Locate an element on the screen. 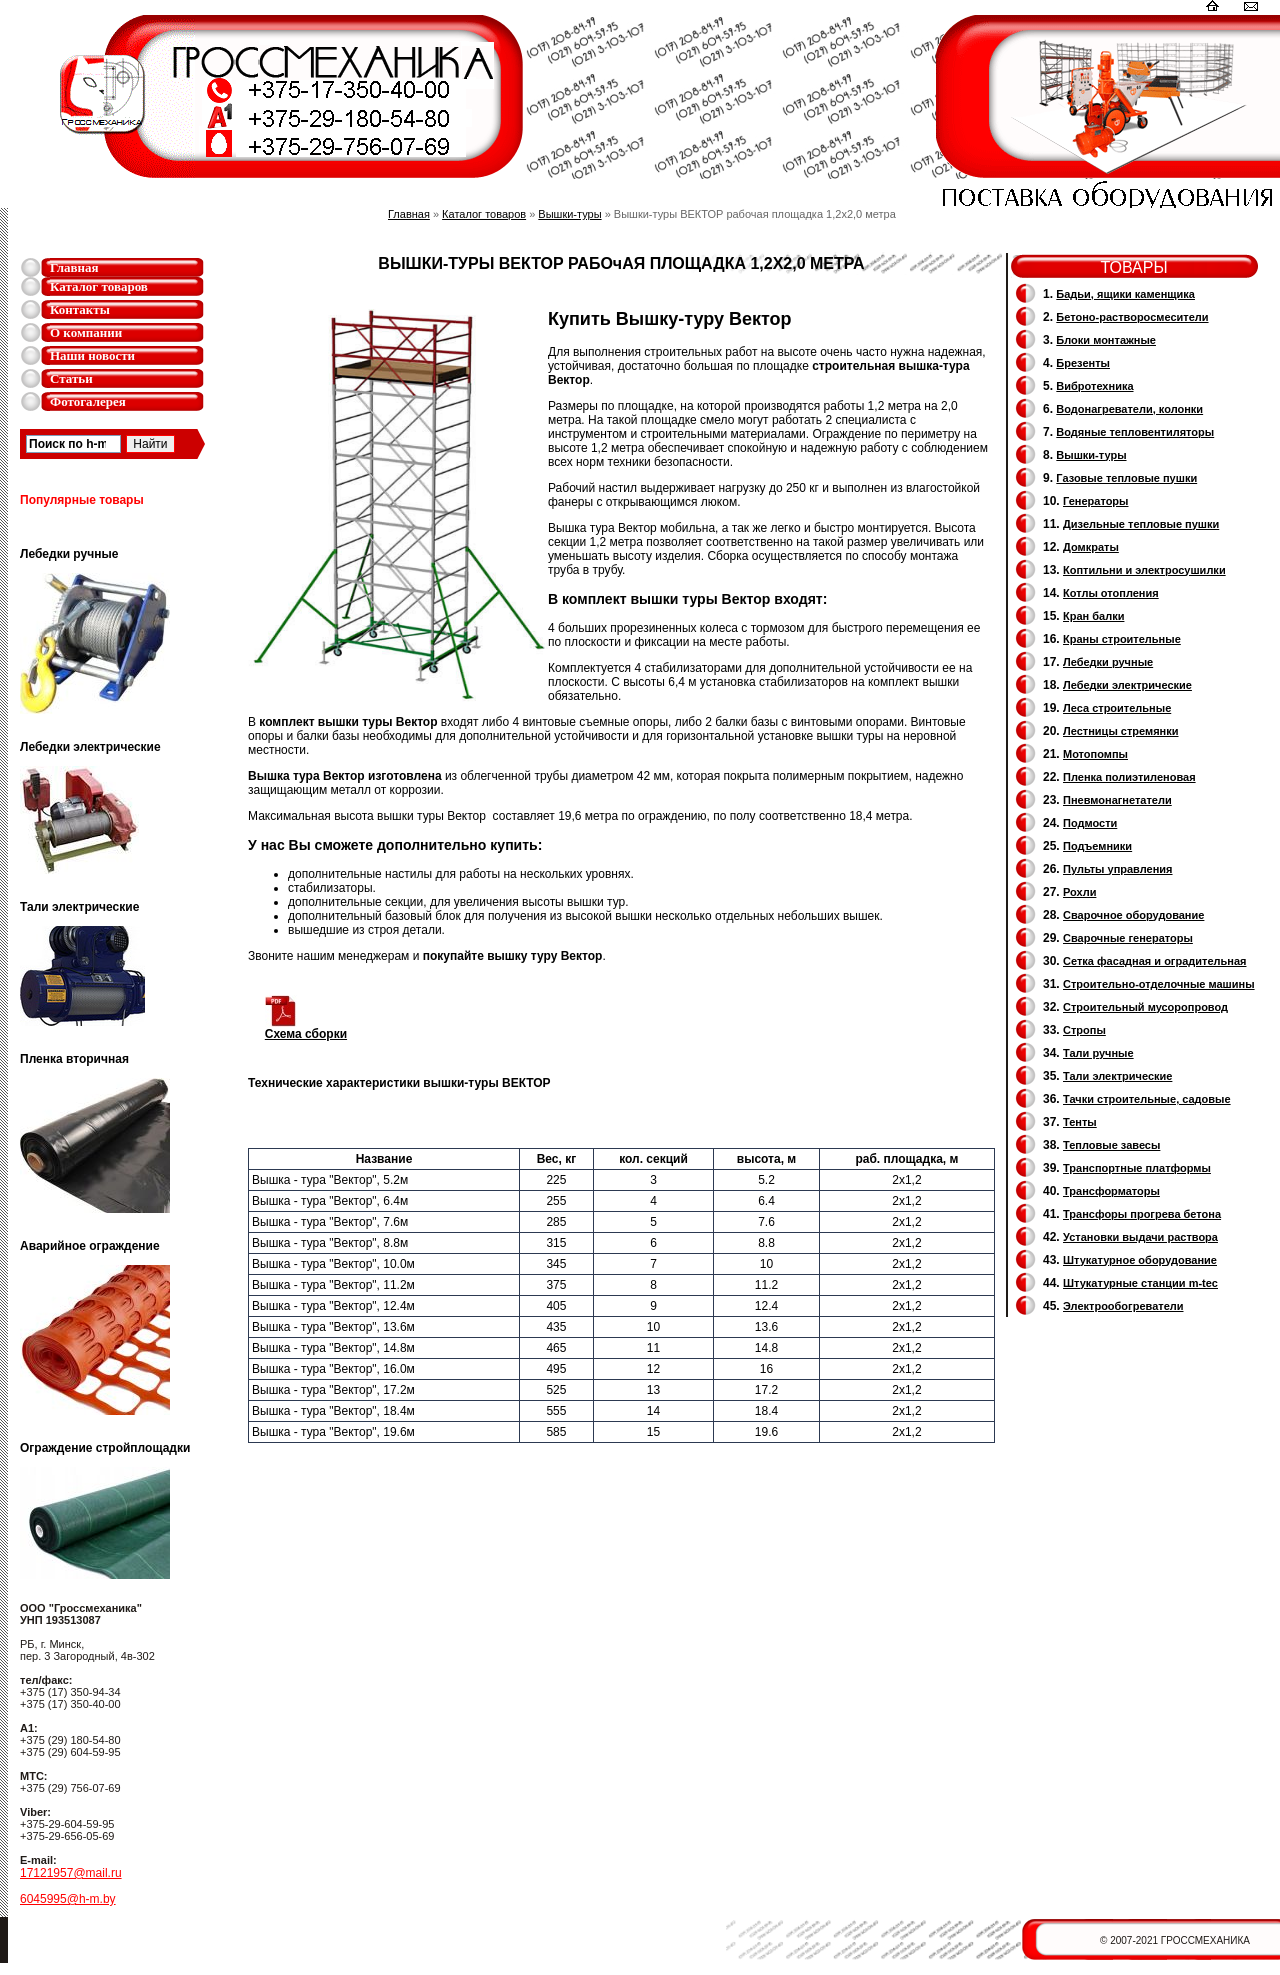  Мотопомпы is located at coordinates (1095, 754).